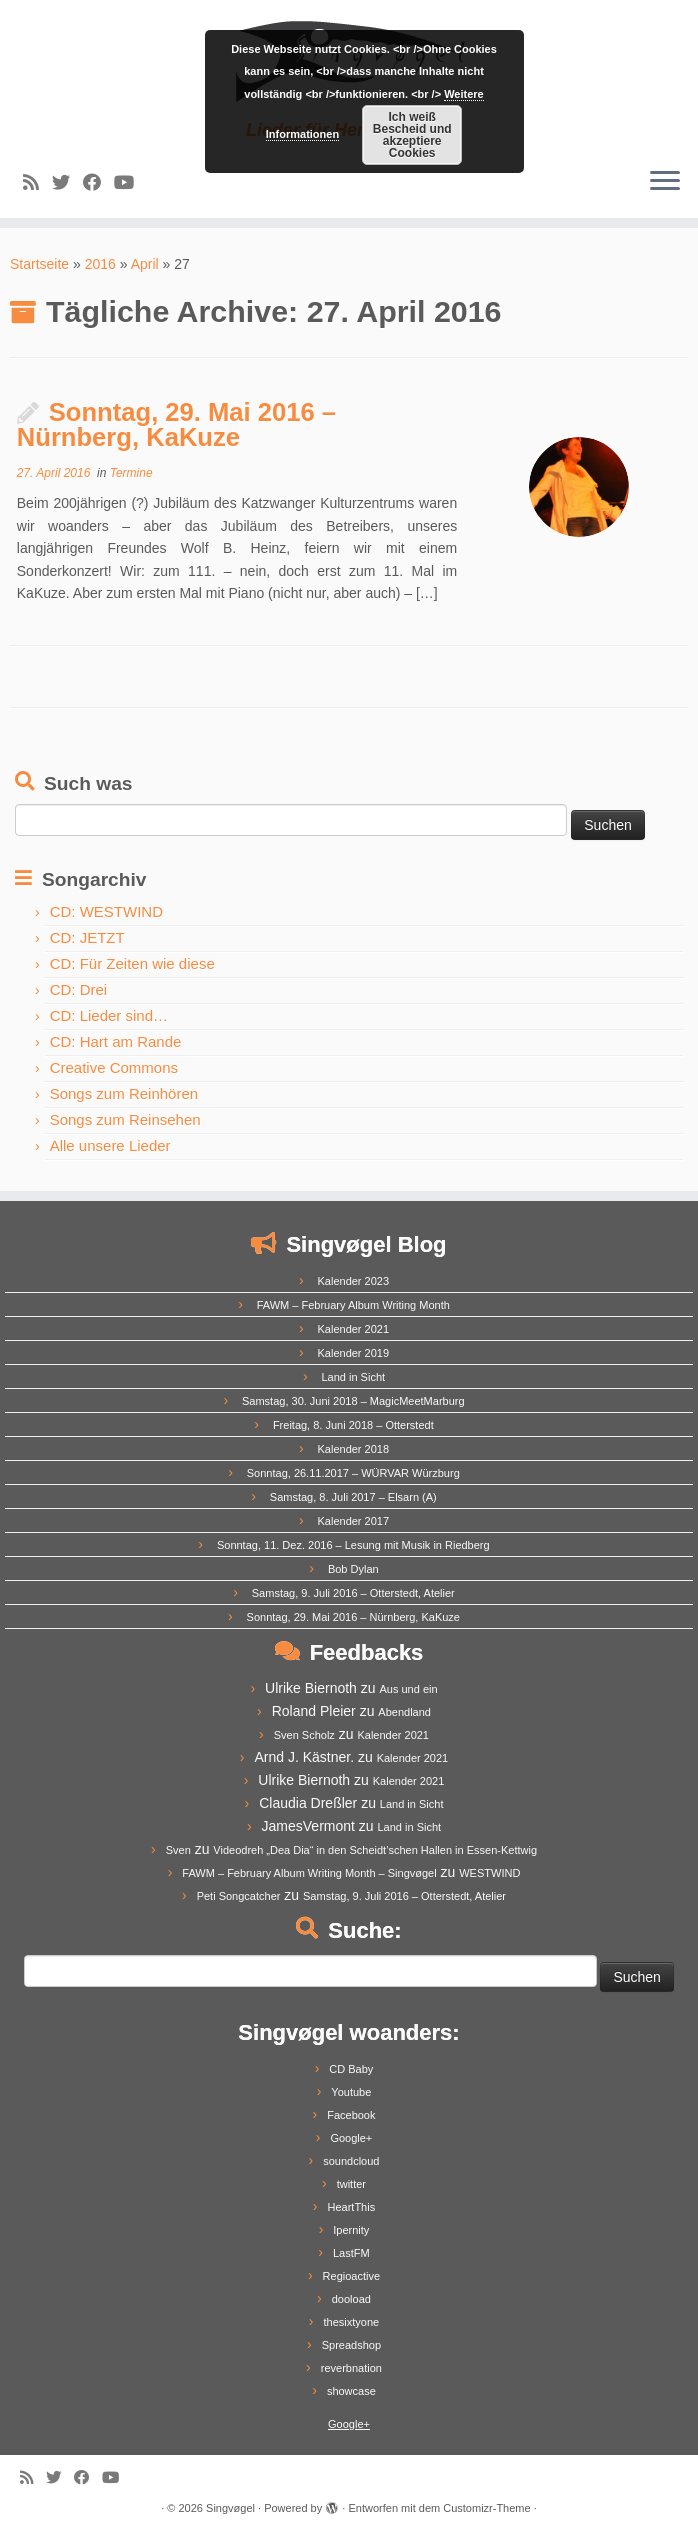 This screenshot has height=2533, width=698. Describe the element at coordinates (351, 2253) in the screenshot. I see `LastFM` at that location.